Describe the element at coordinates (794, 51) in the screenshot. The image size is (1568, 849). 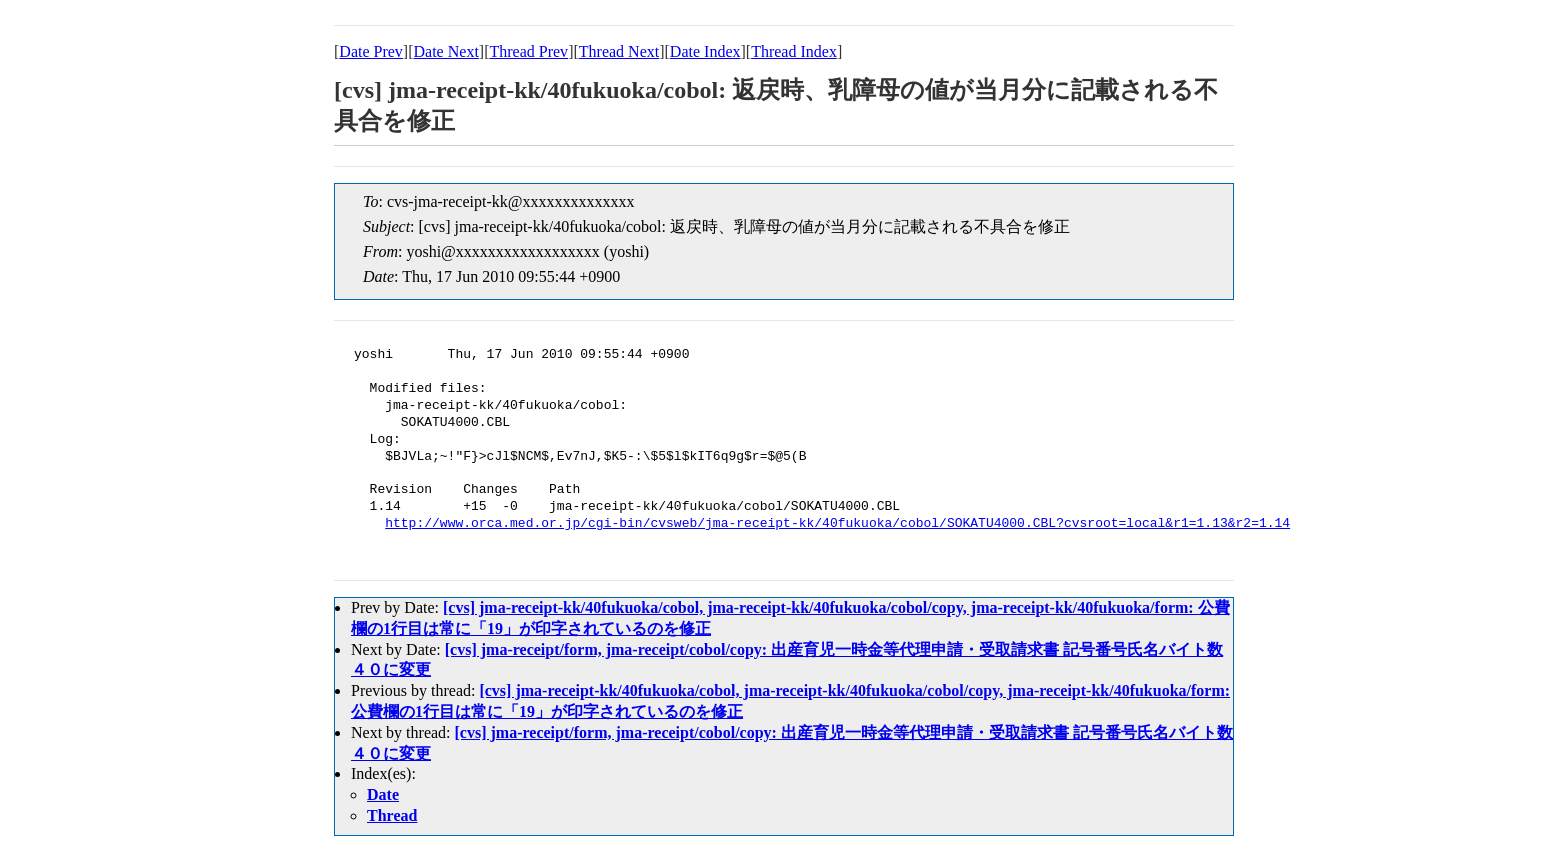
I see `Thread Index` at that location.